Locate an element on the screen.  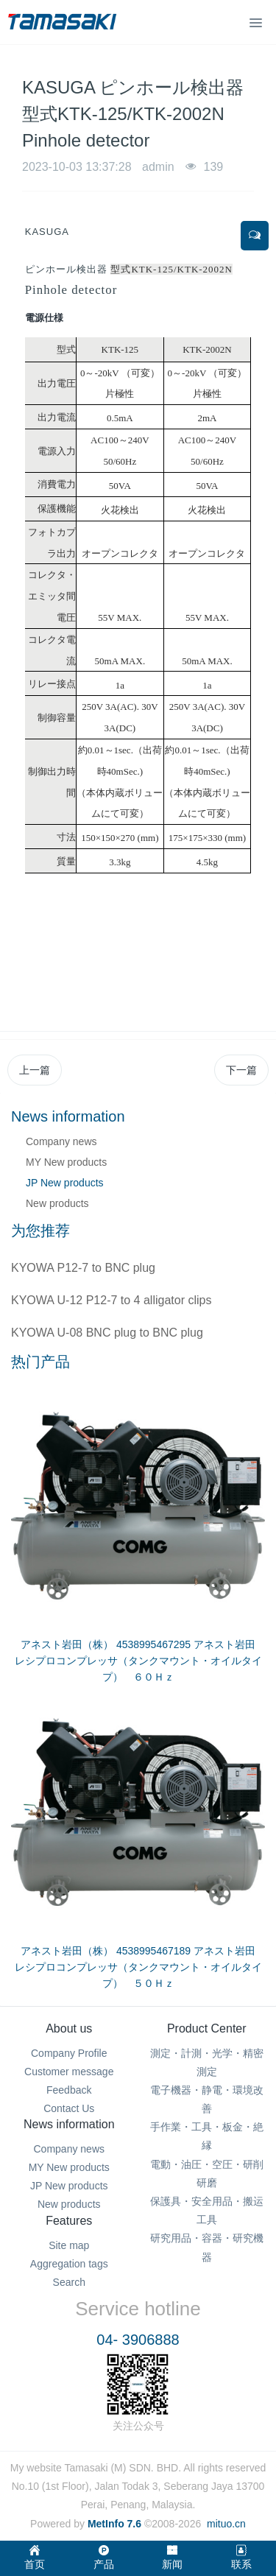
MetInfo 7.6 is located at coordinates (114, 2524).